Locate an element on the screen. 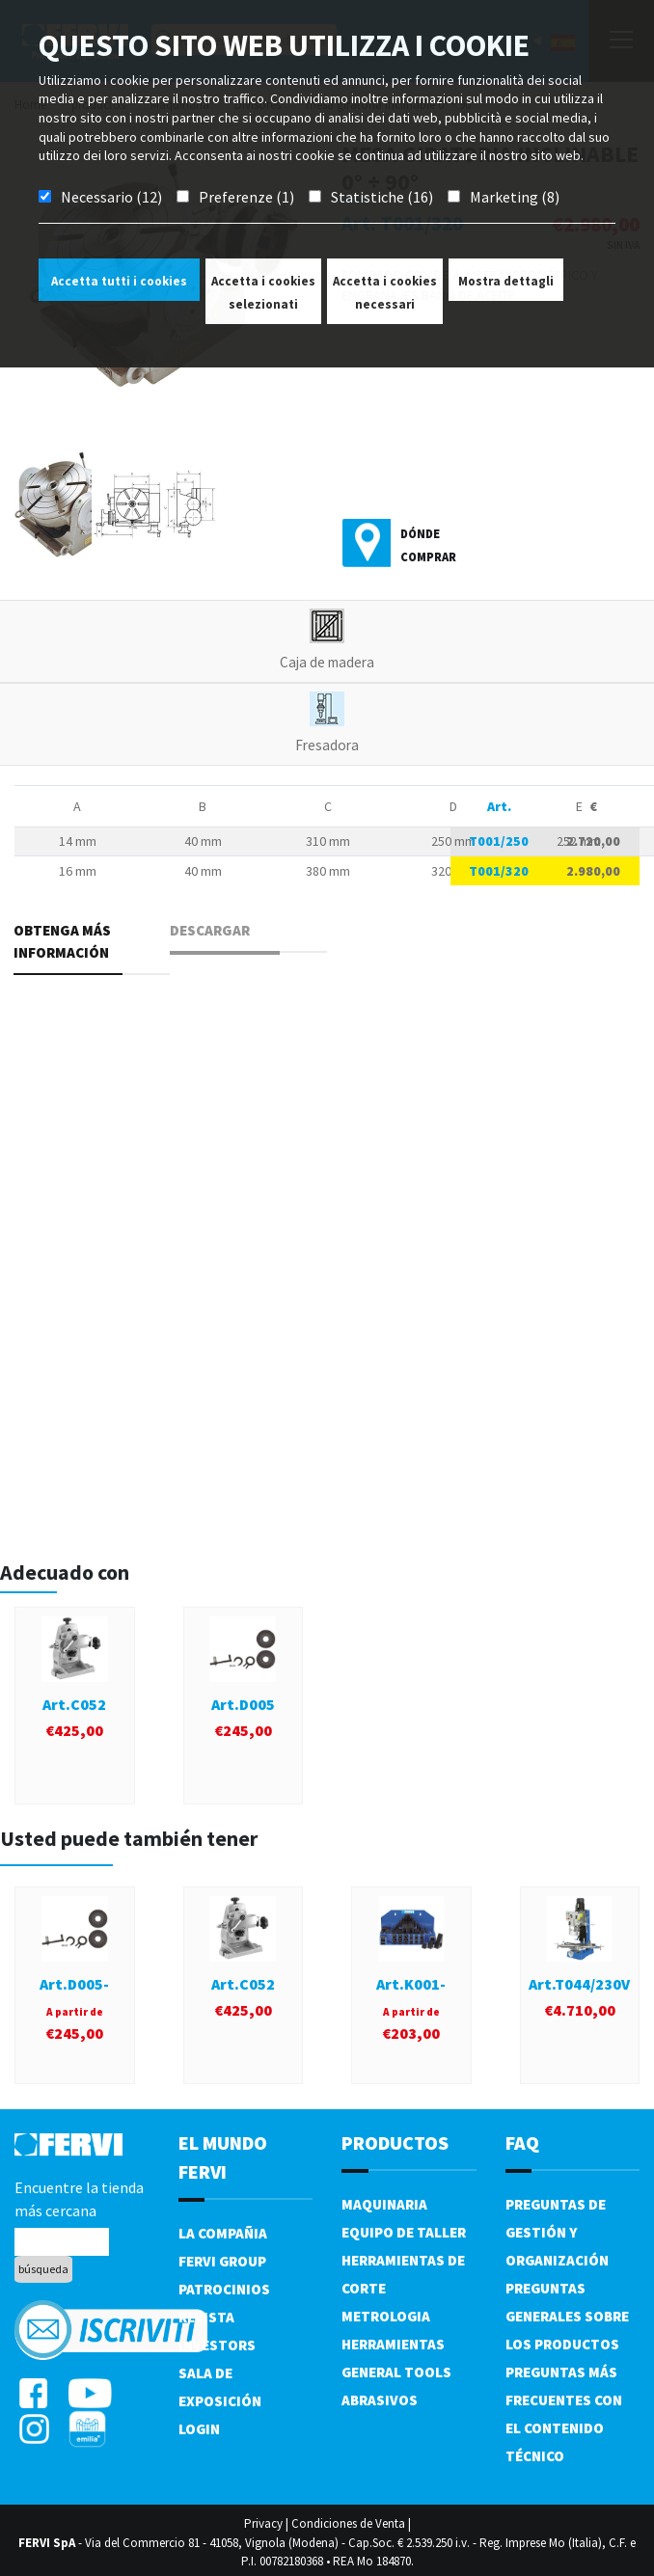 The image size is (654, 2576). Accetta tutti i cookies is located at coordinates (119, 281).